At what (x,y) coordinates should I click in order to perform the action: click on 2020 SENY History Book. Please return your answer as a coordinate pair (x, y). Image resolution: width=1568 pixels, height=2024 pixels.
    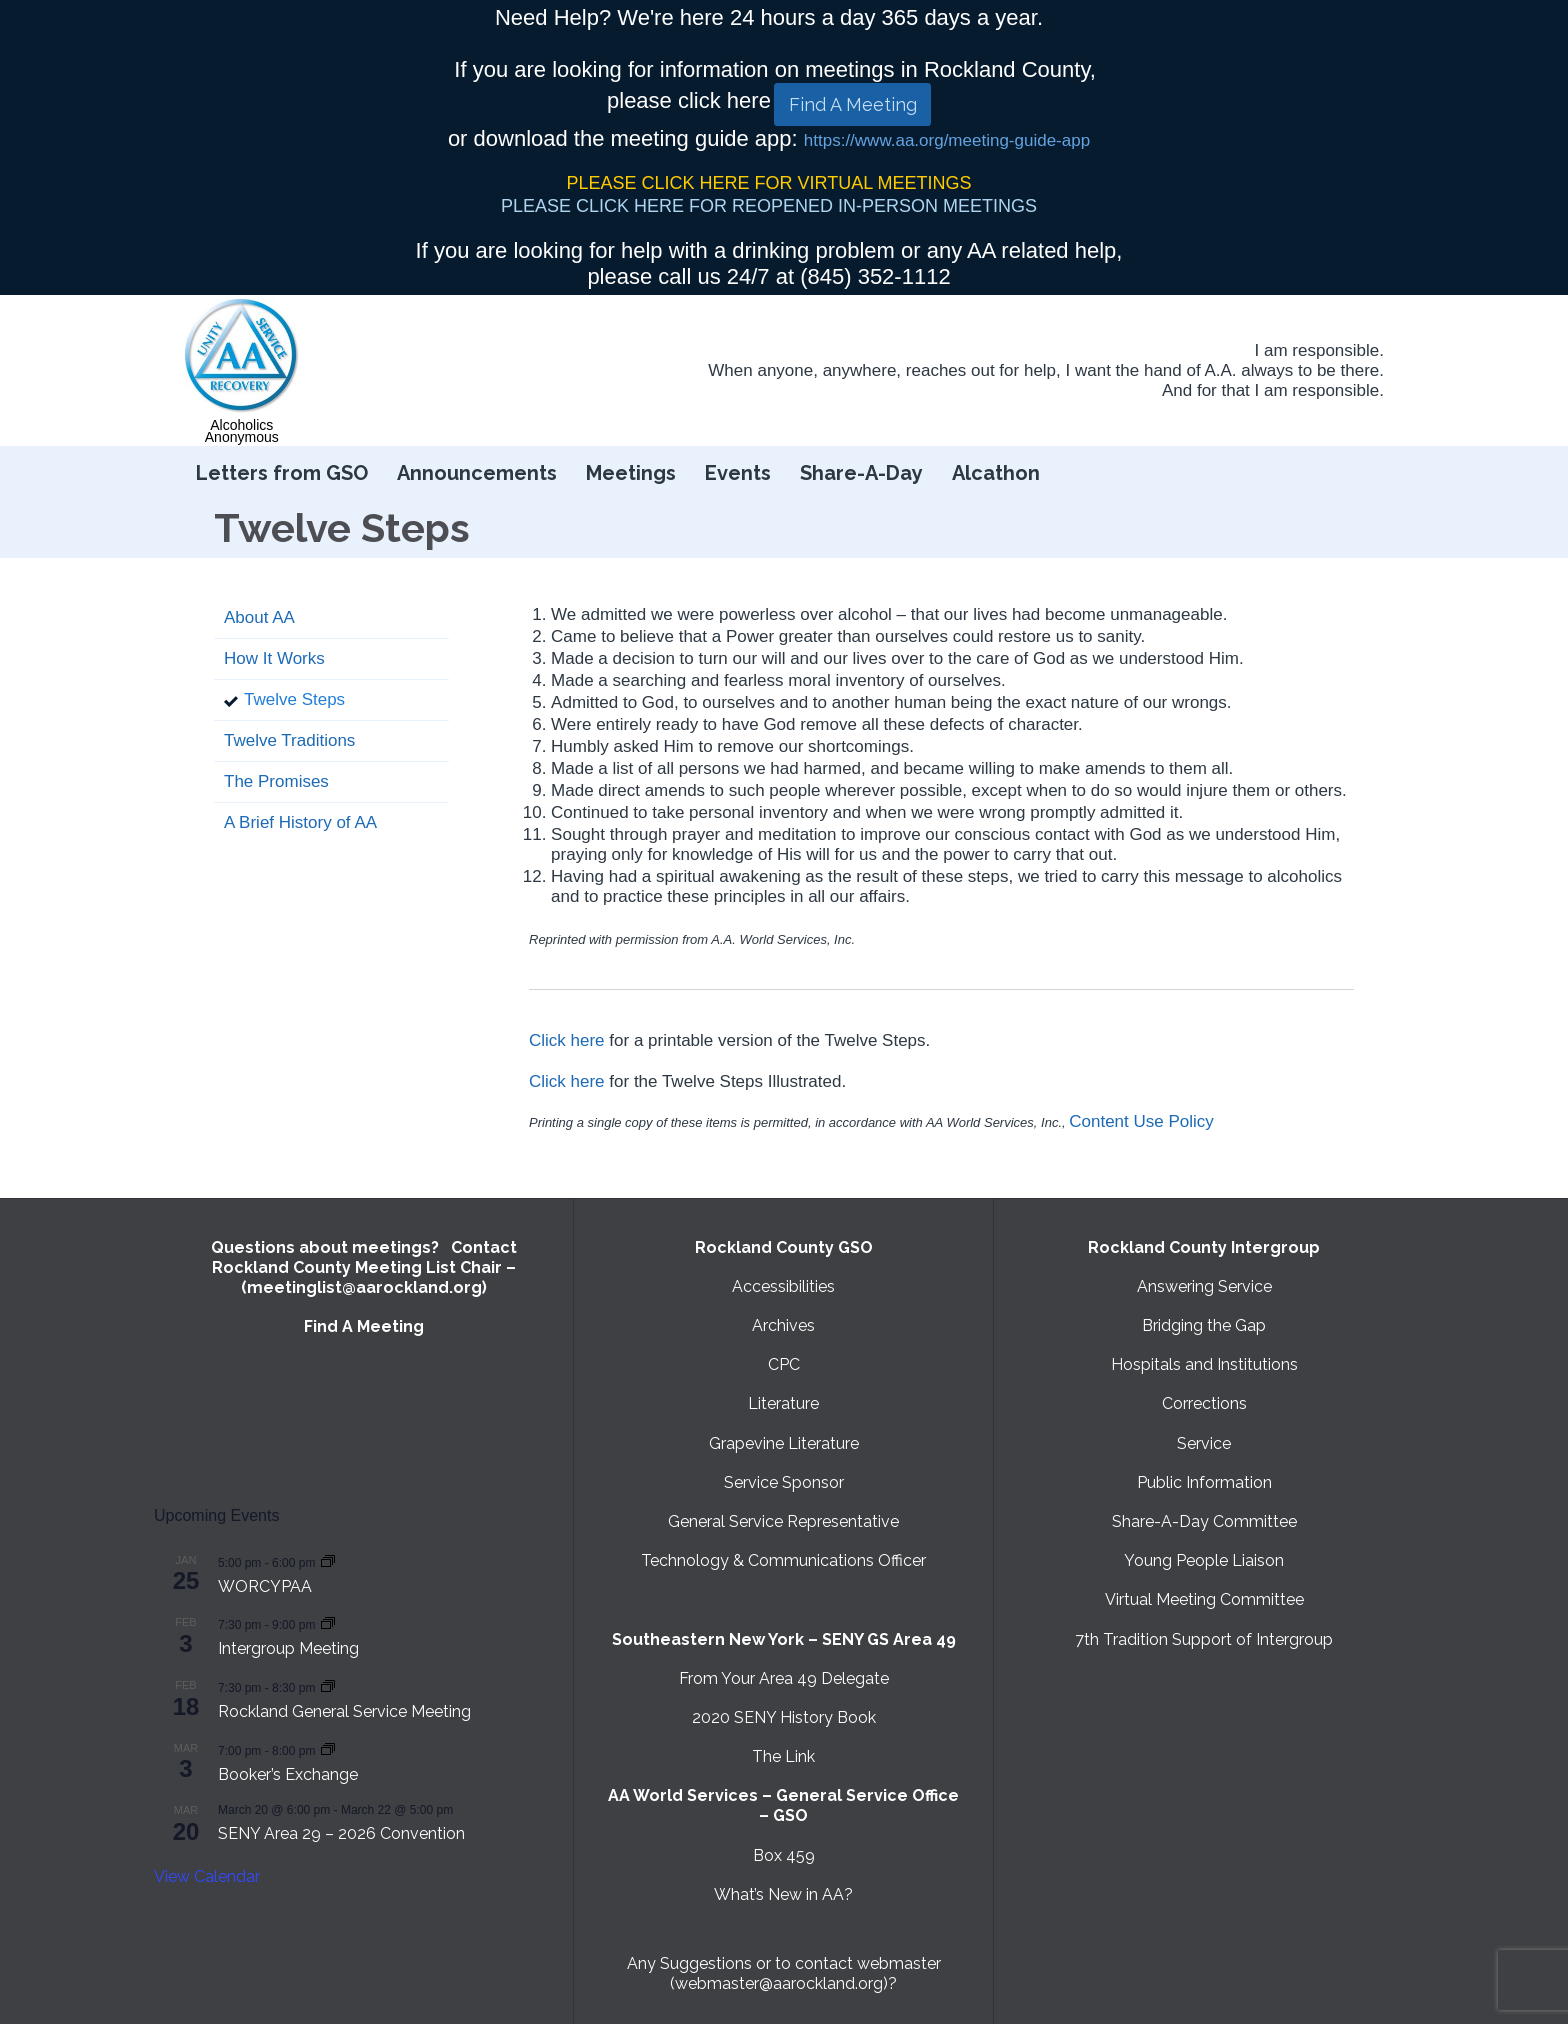
    Looking at the image, I should click on (784, 1717).